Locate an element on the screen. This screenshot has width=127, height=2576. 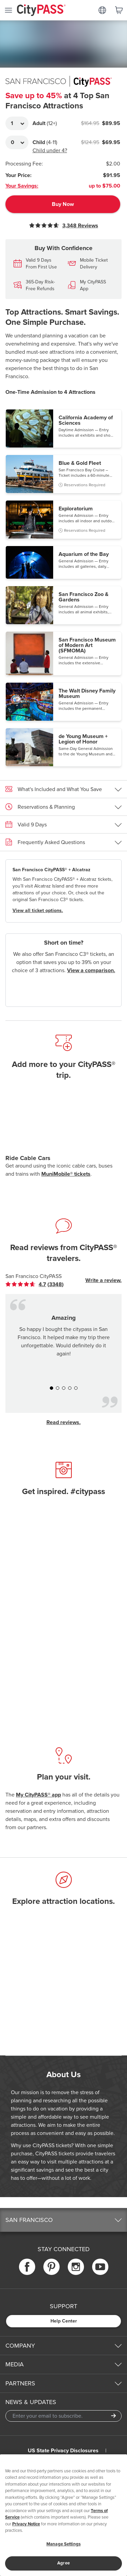
[button] is located at coordinates (63, 428).